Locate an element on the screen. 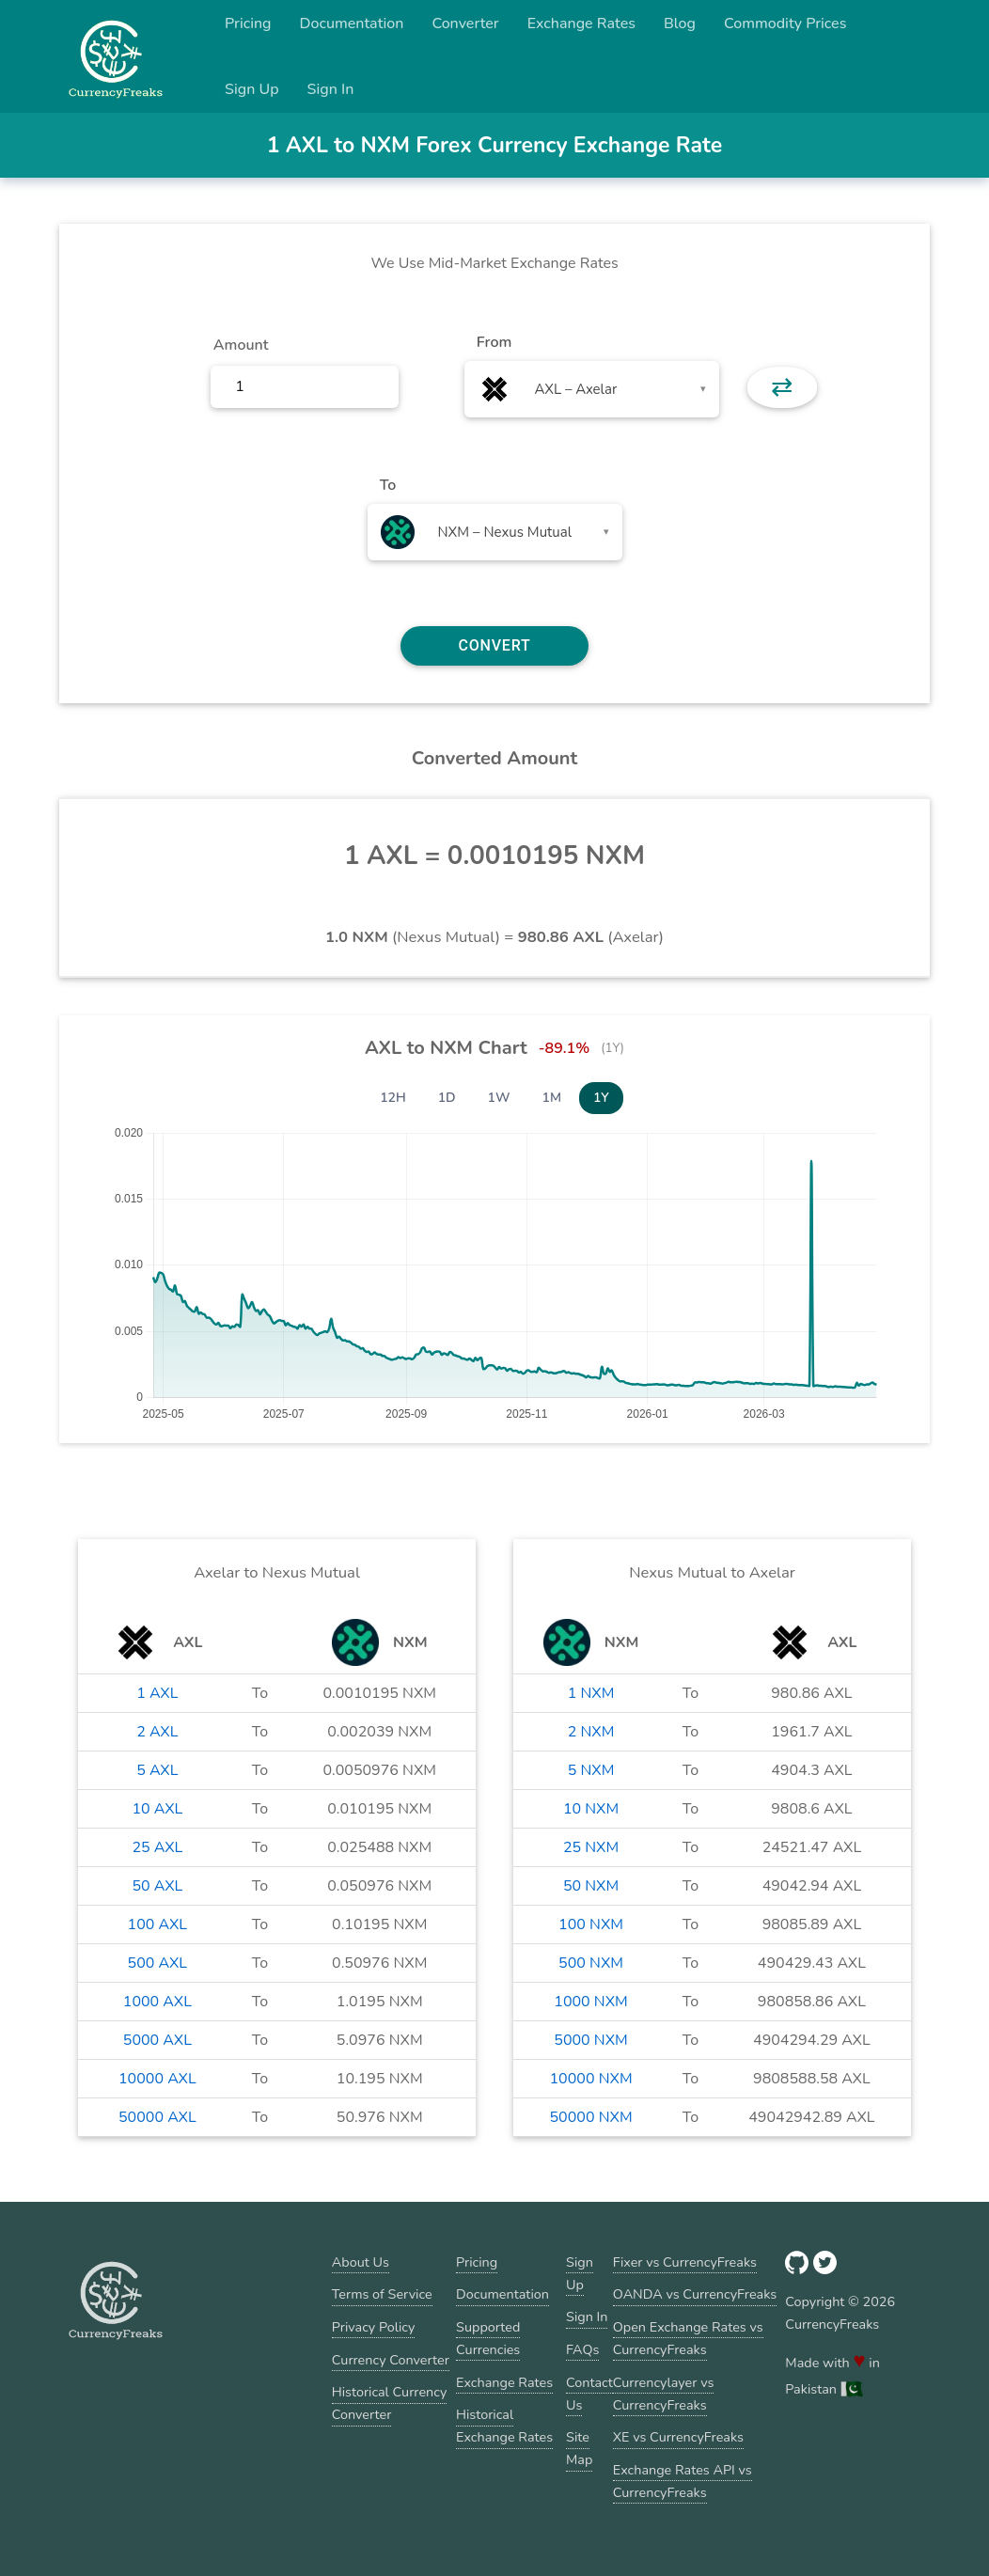 The image size is (989, 2576). 5 AXL is located at coordinates (157, 1770).